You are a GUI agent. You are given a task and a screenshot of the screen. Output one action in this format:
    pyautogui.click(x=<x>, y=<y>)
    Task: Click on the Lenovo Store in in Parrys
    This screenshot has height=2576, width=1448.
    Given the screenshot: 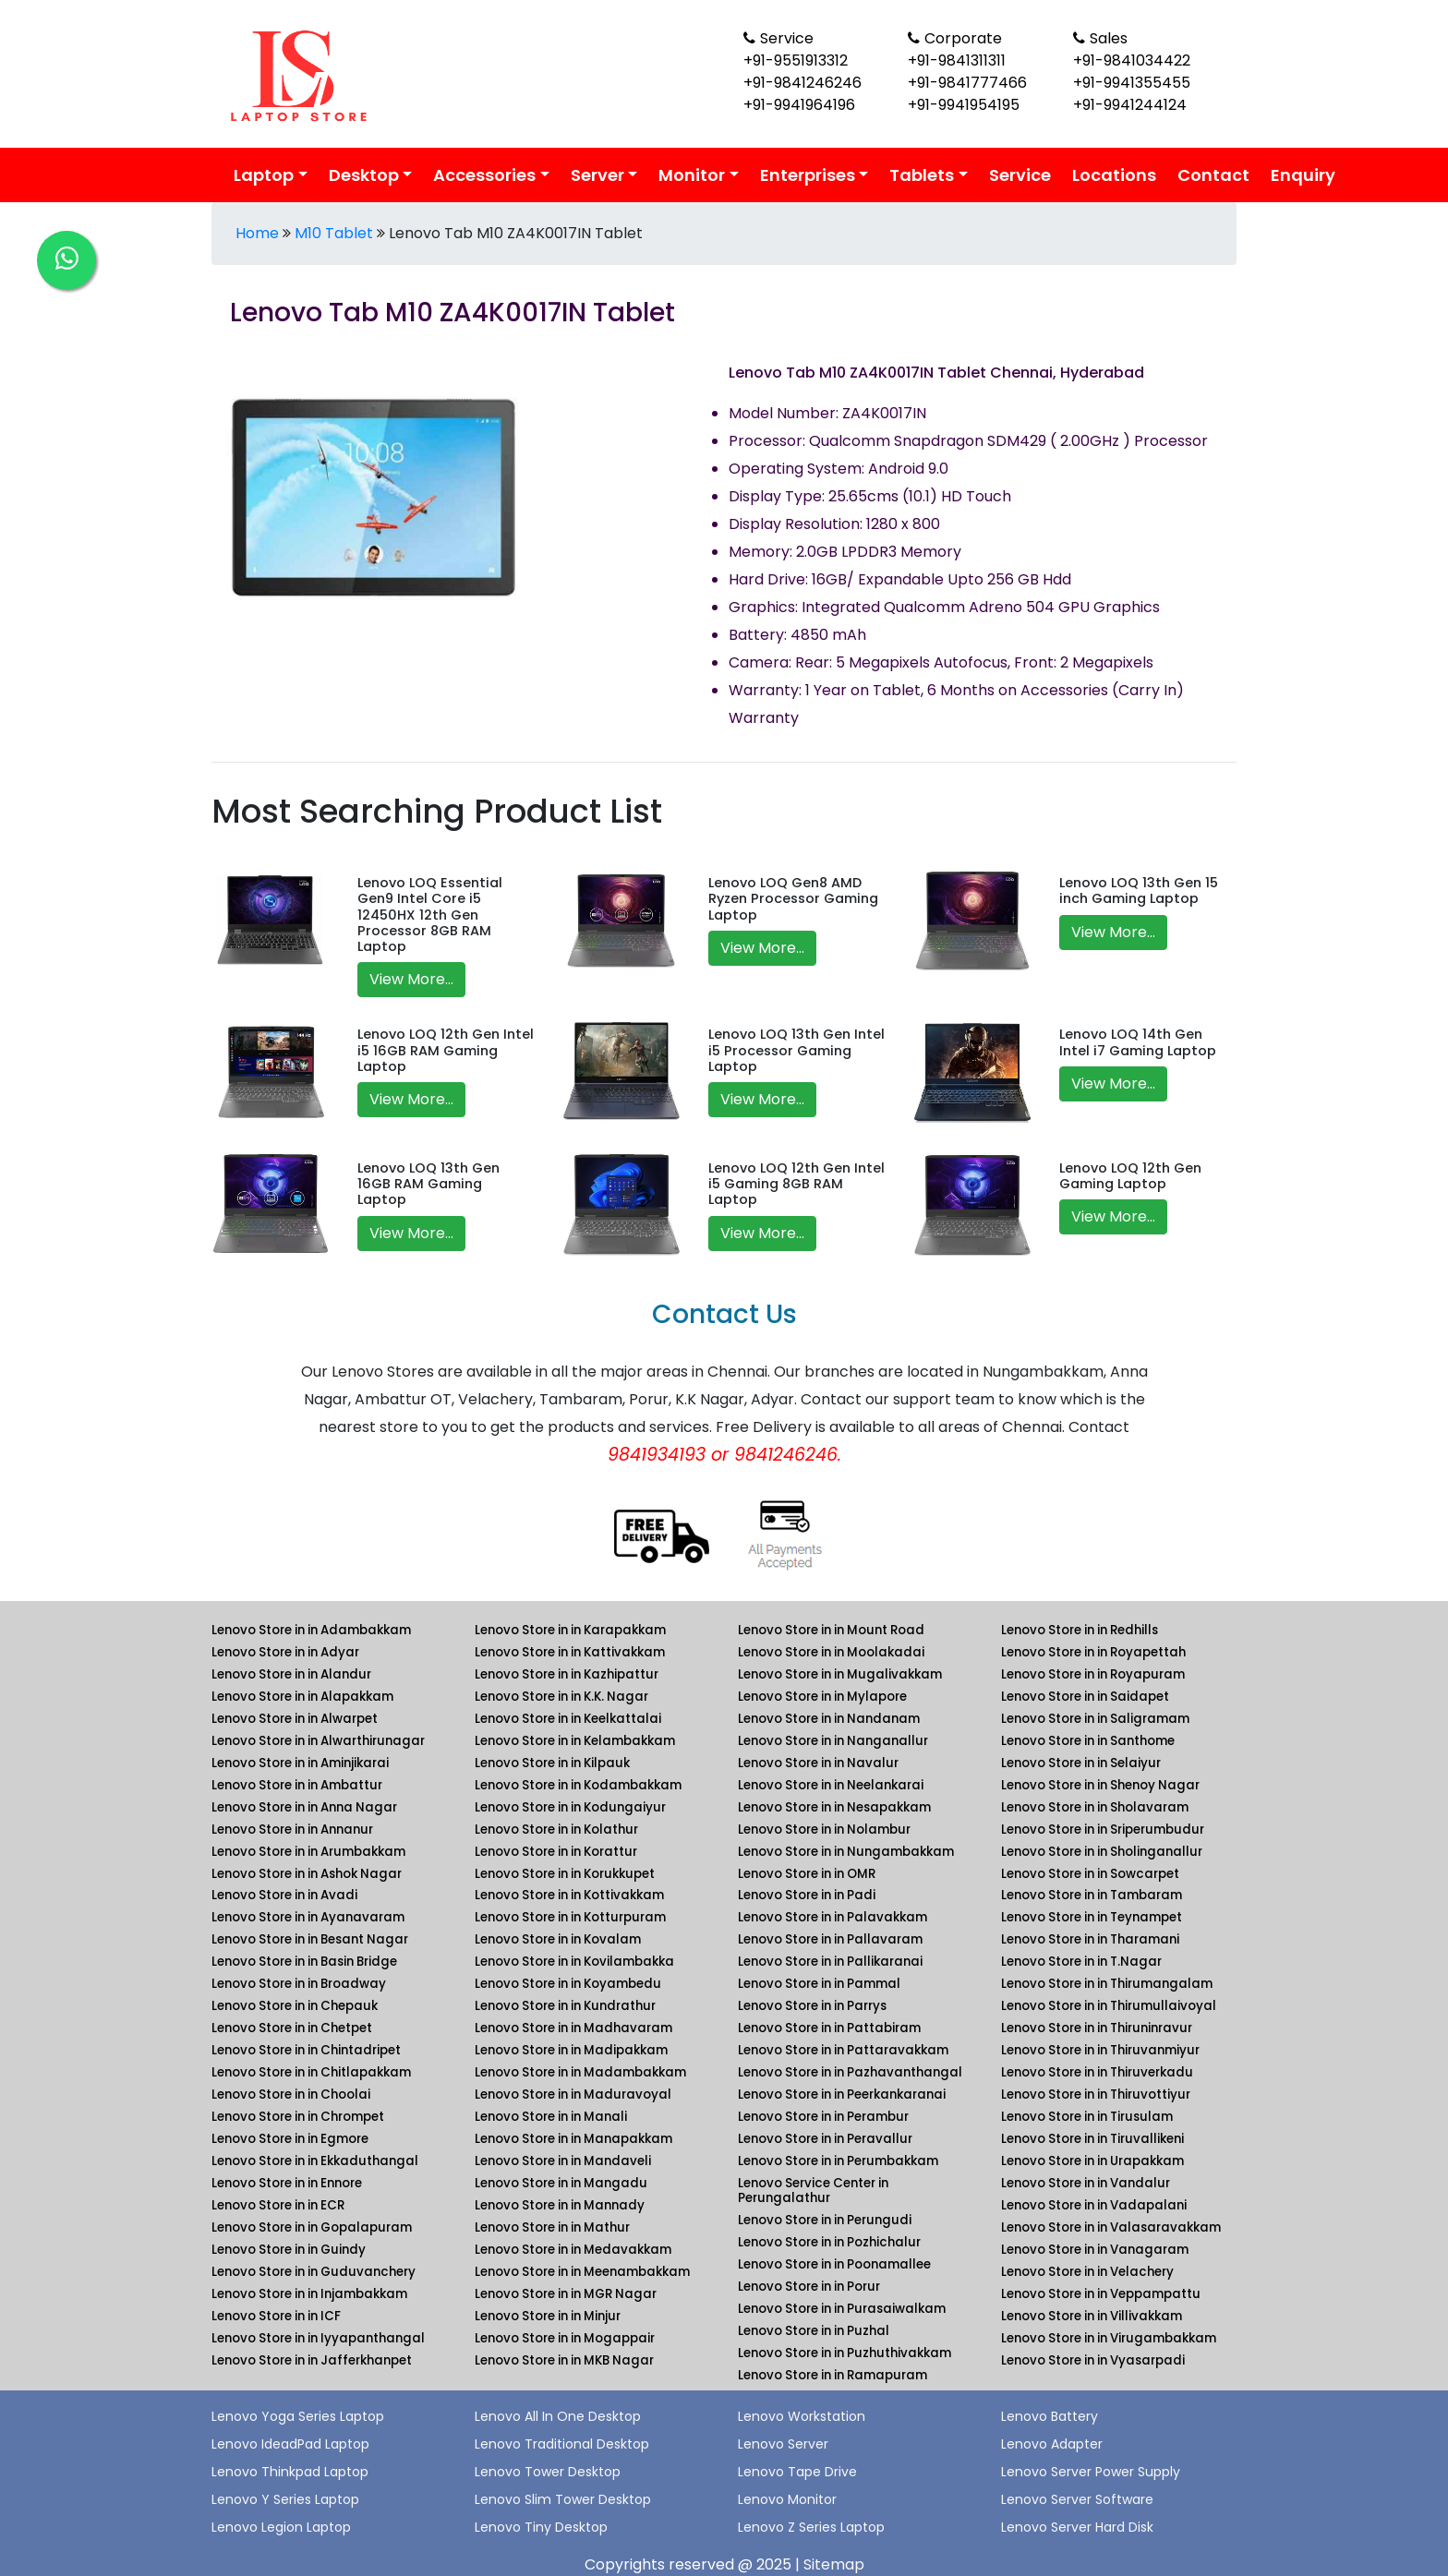 What is the action you would take?
    pyautogui.click(x=812, y=2006)
    